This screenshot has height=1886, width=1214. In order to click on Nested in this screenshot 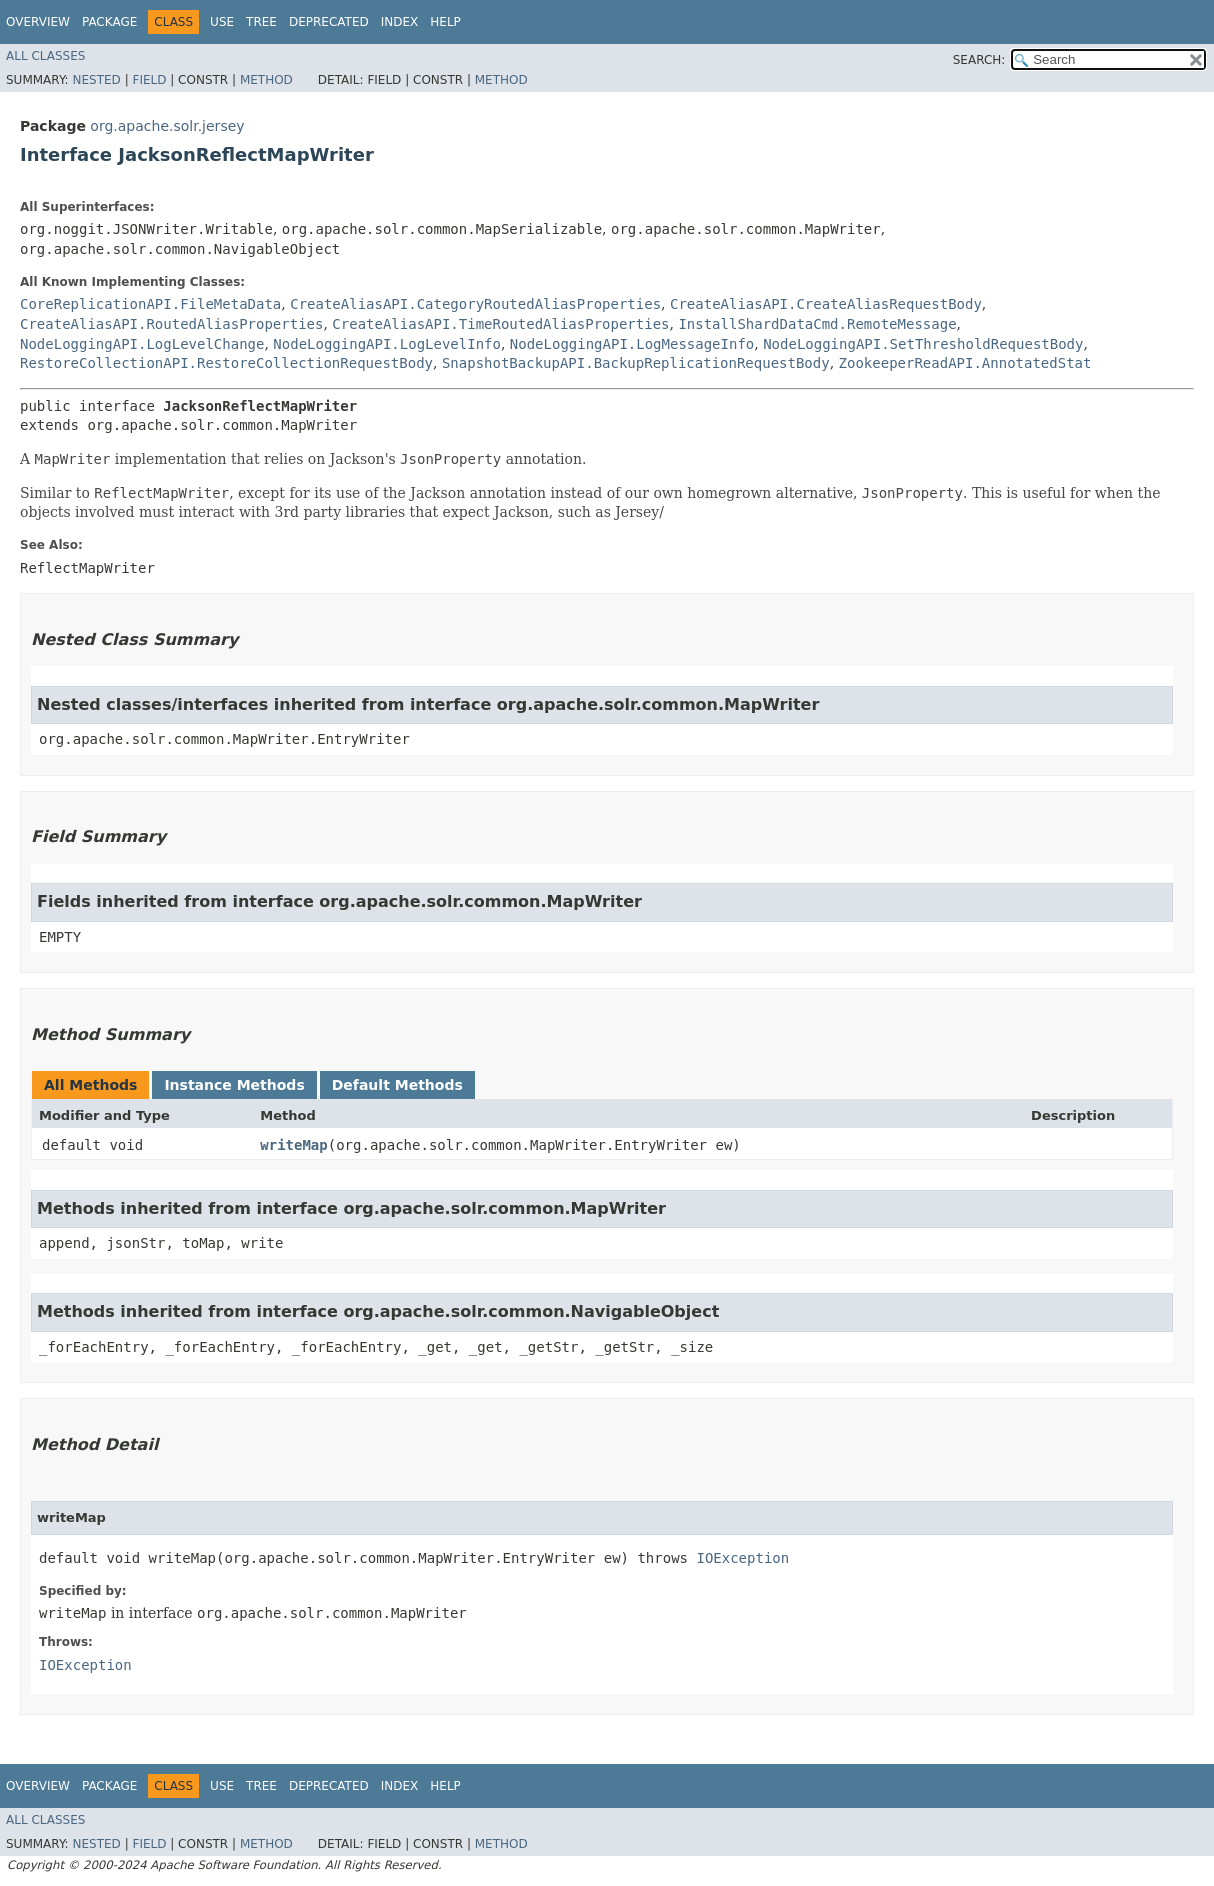, I will do `click(96, 80)`.